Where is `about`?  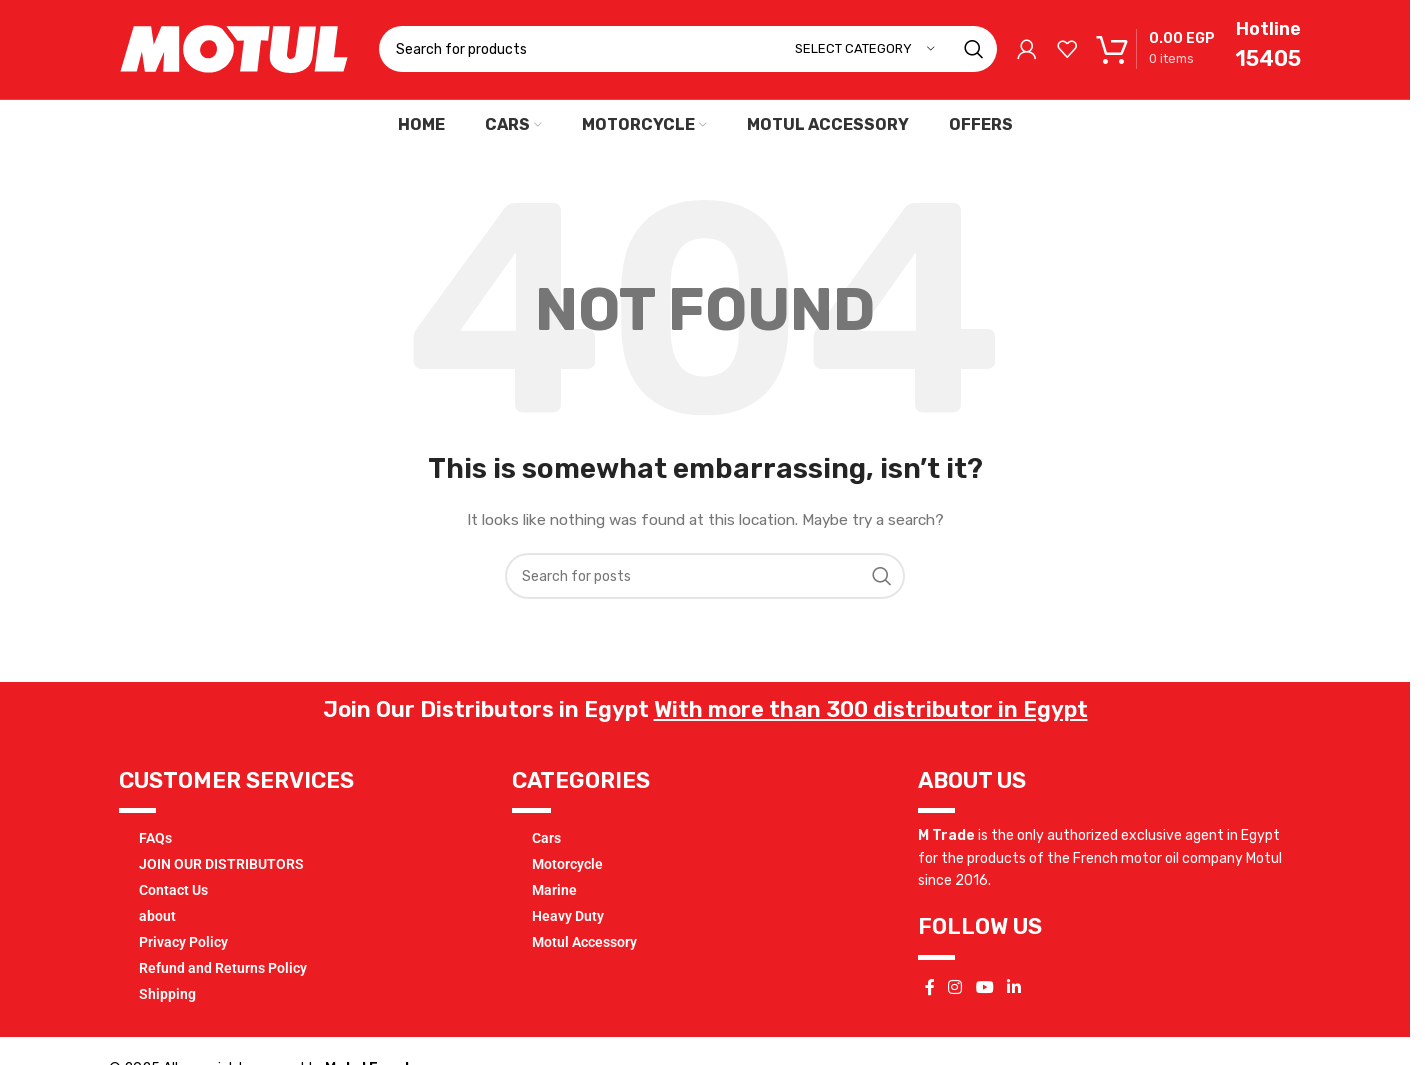
about is located at coordinates (157, 921).